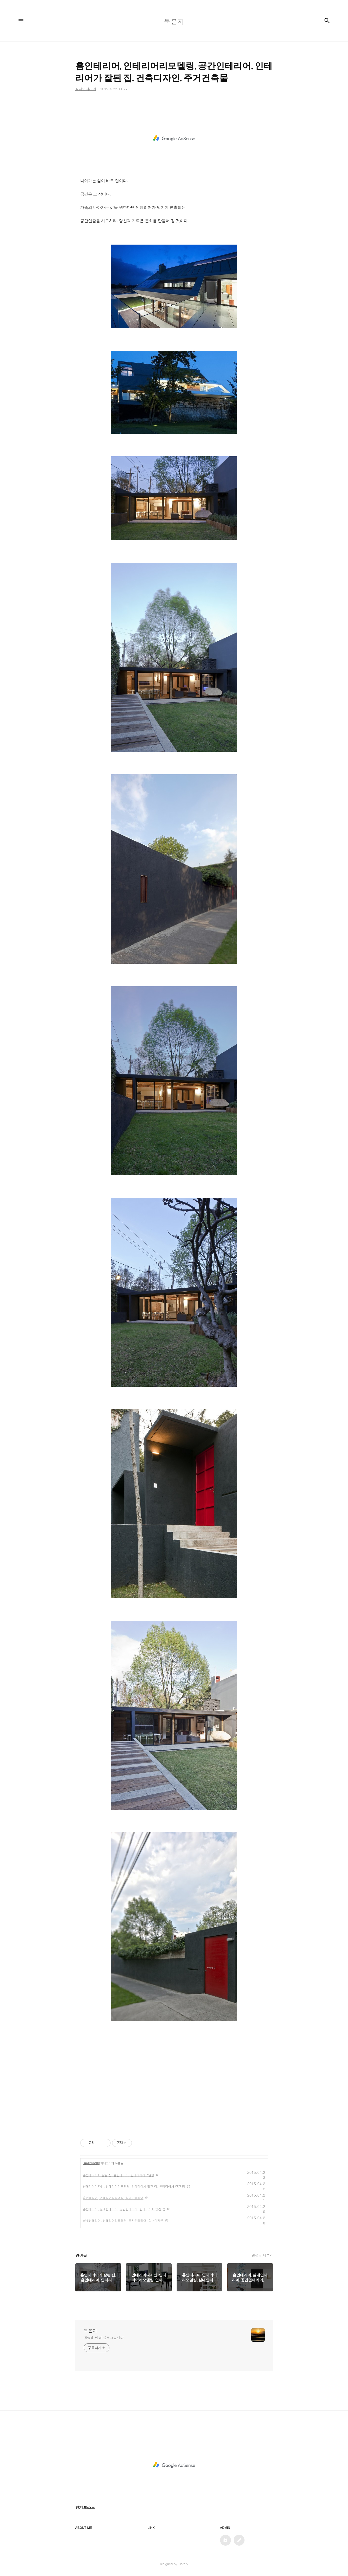 The image size is (348, 2576). I want to click on 홈인테리어, 실내인테리어, 공간인테리어, 인테리어가 멋진 집, so click(124, 2209).